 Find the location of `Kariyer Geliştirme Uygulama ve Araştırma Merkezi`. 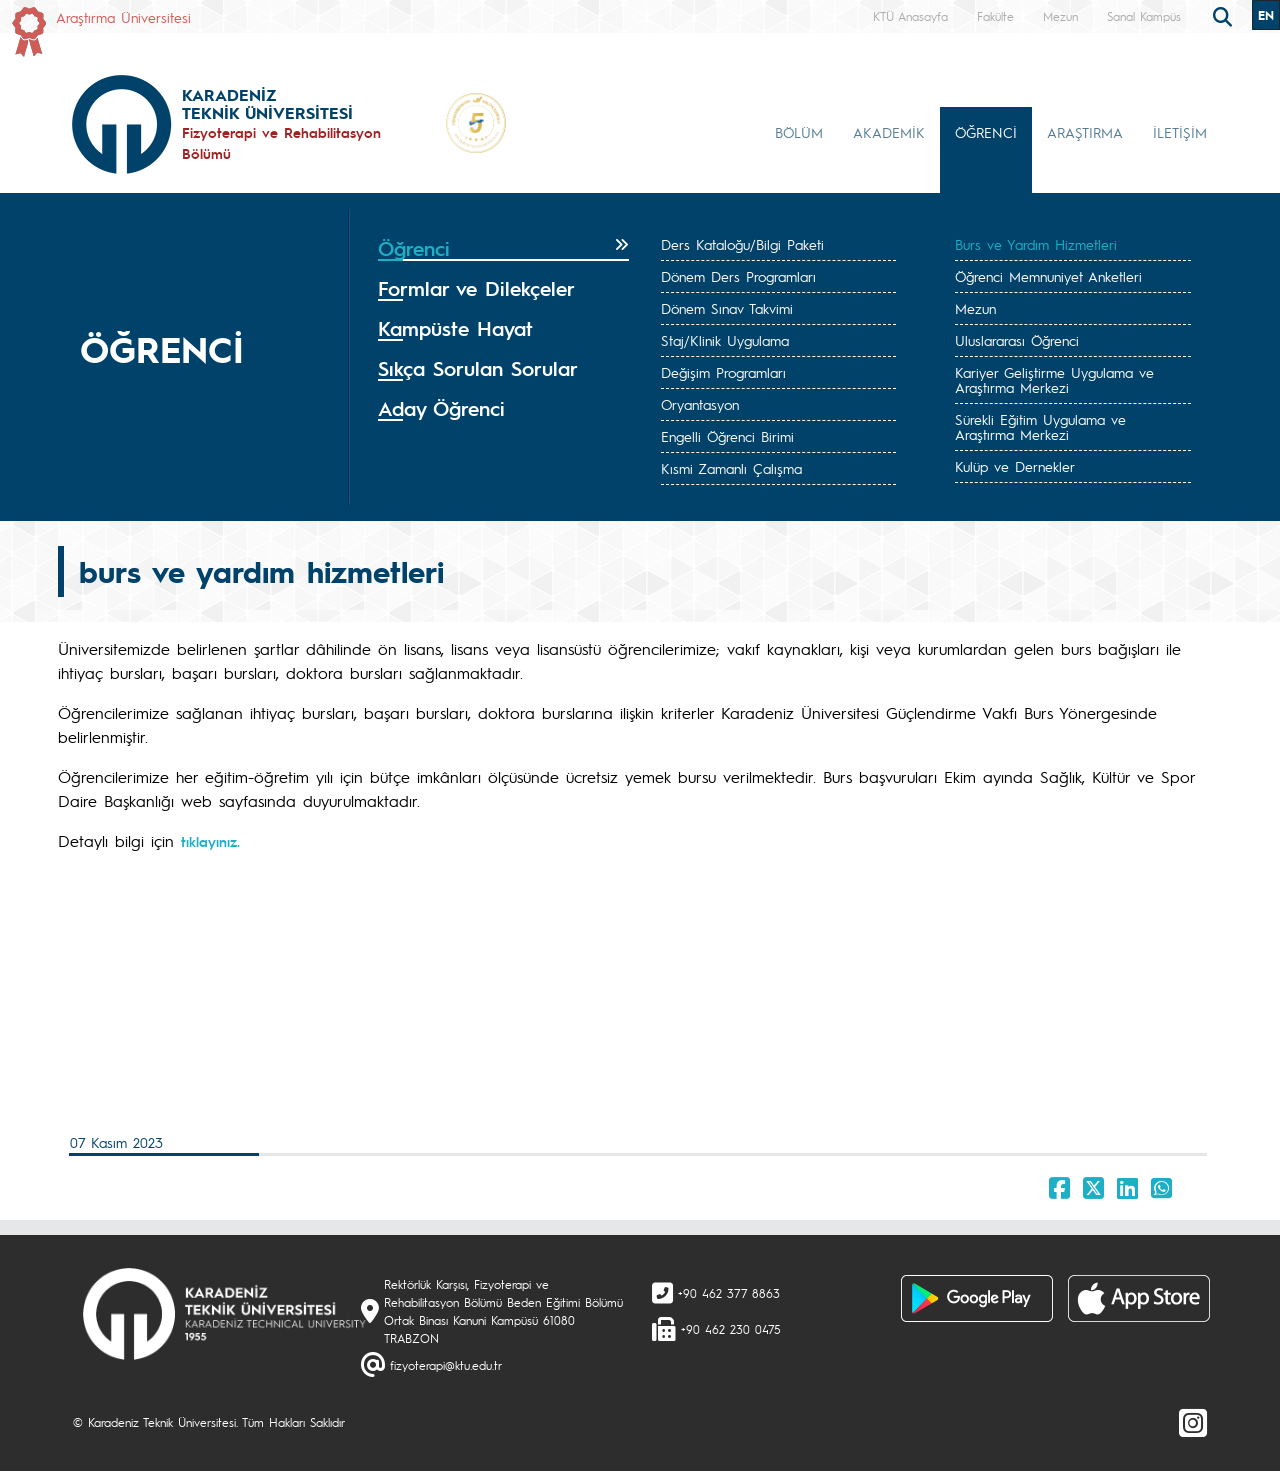

Kariyer Geliştirme Uygulama ve Araştırma Merkezi is located at coordinates (1054, 379).